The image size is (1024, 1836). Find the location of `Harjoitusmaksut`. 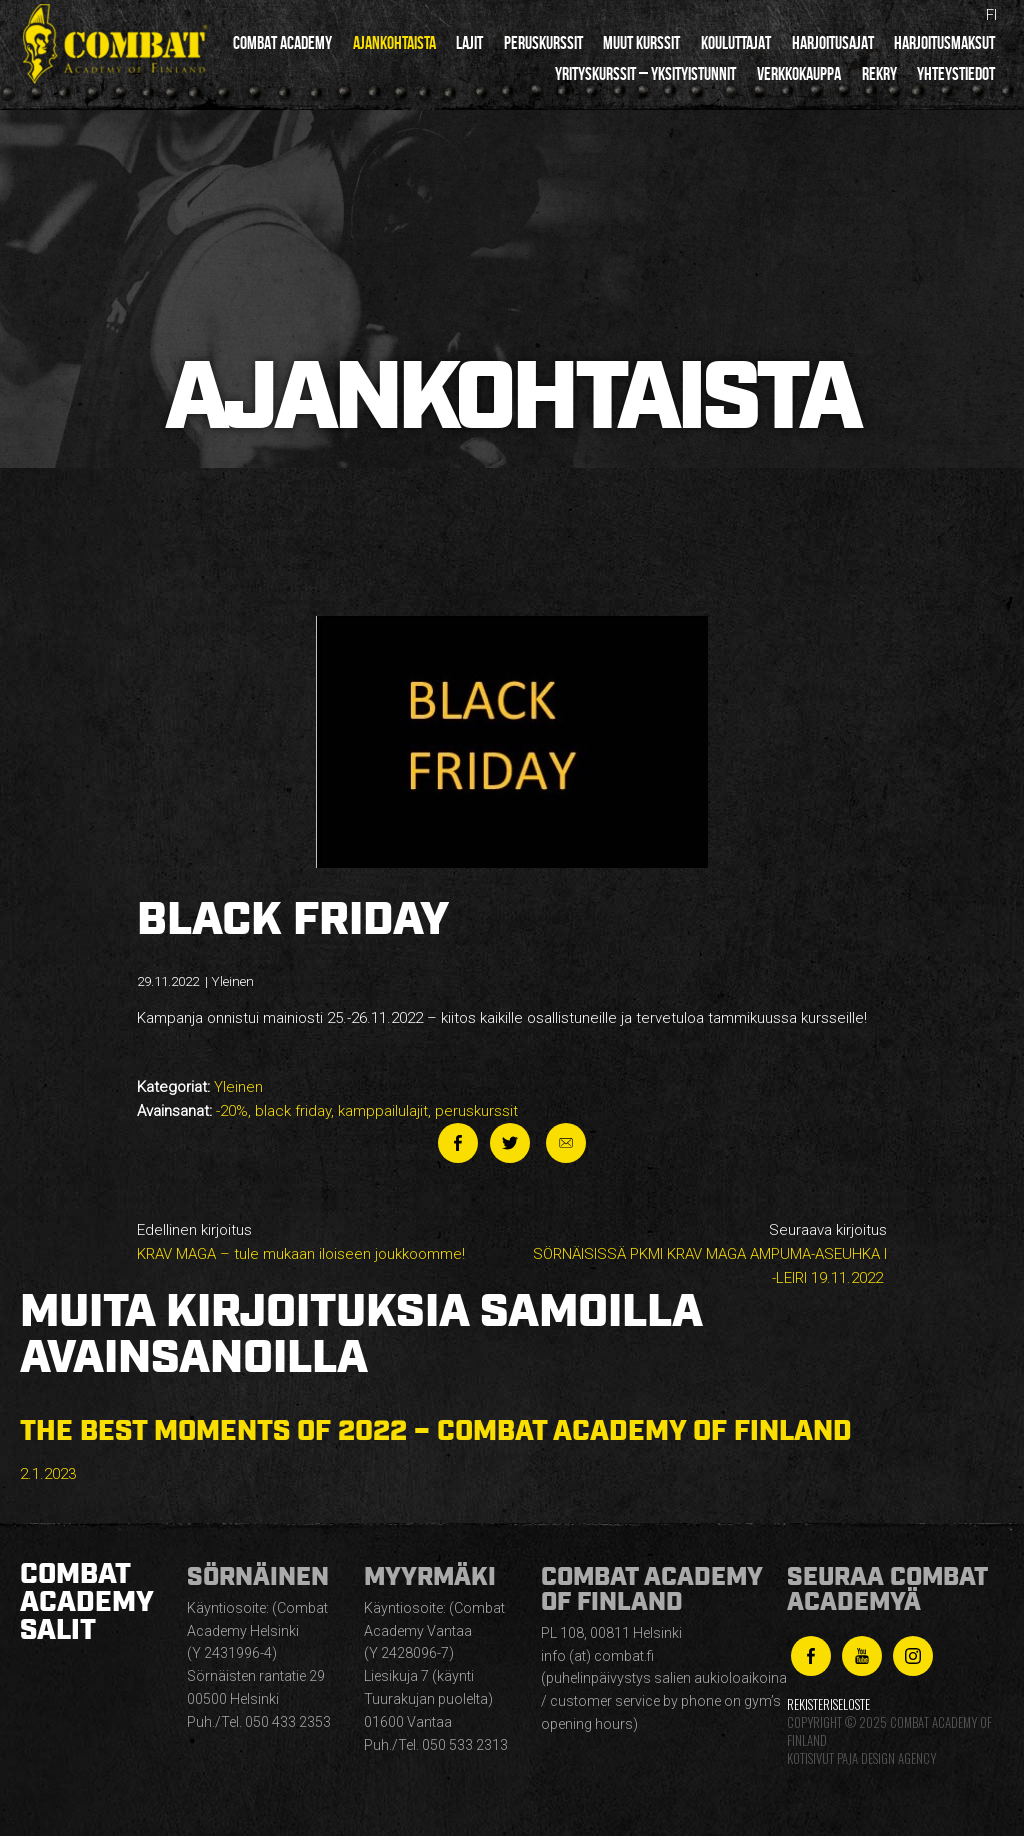

Harjoitusmaksut is located at coordinates (944, 43).